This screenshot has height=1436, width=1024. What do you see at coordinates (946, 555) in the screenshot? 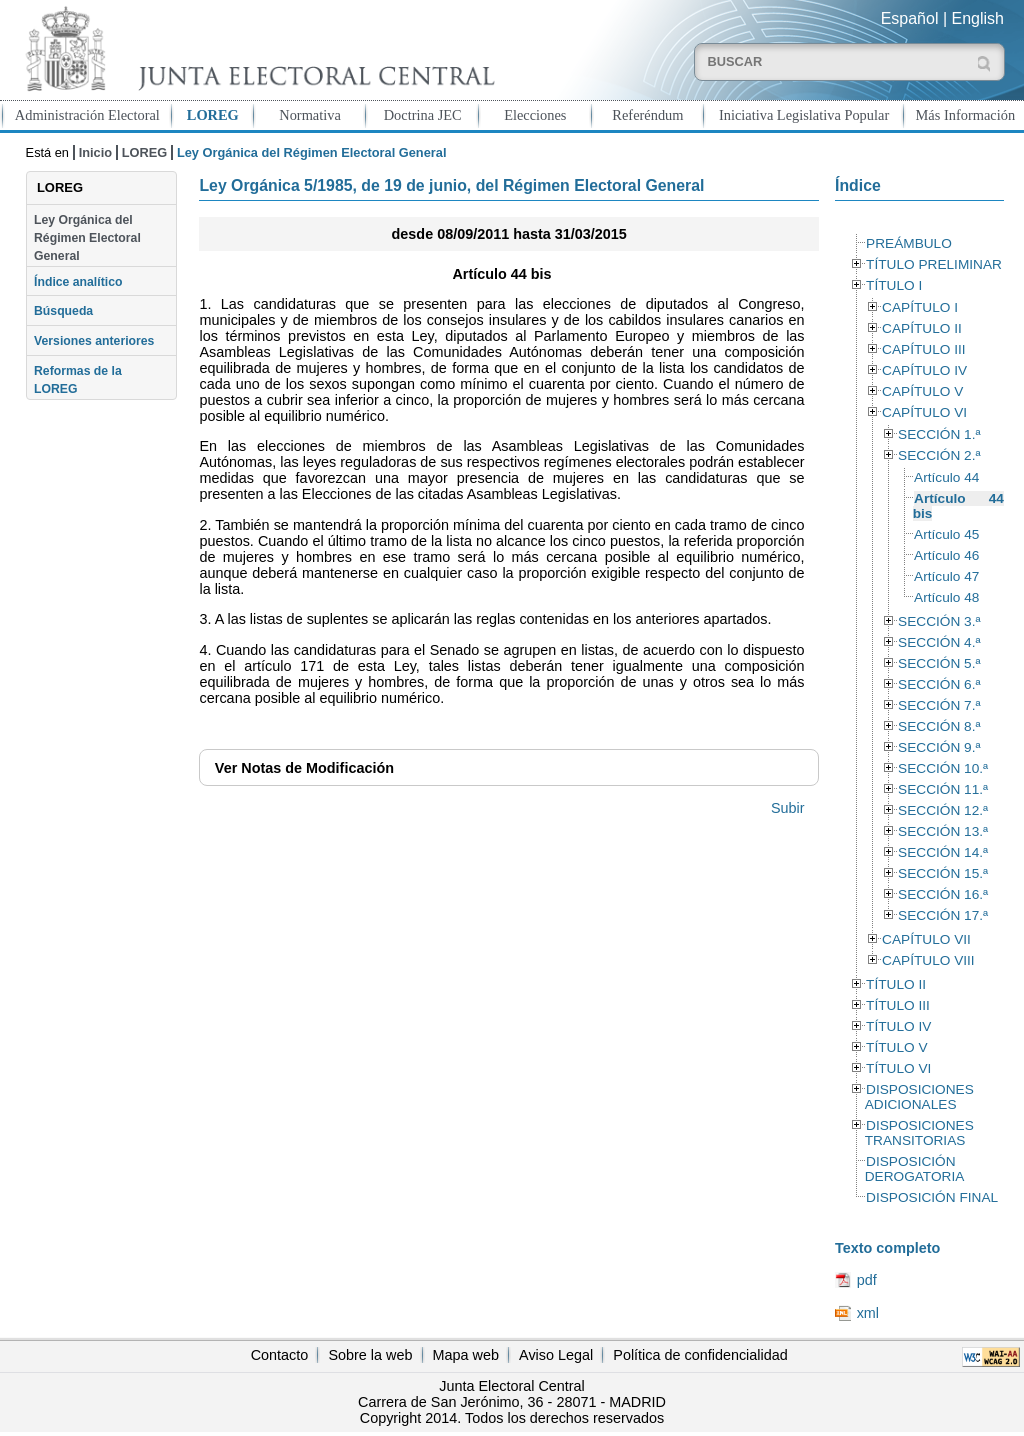
I see `Artículo 46` at bounding box center [946, 555].